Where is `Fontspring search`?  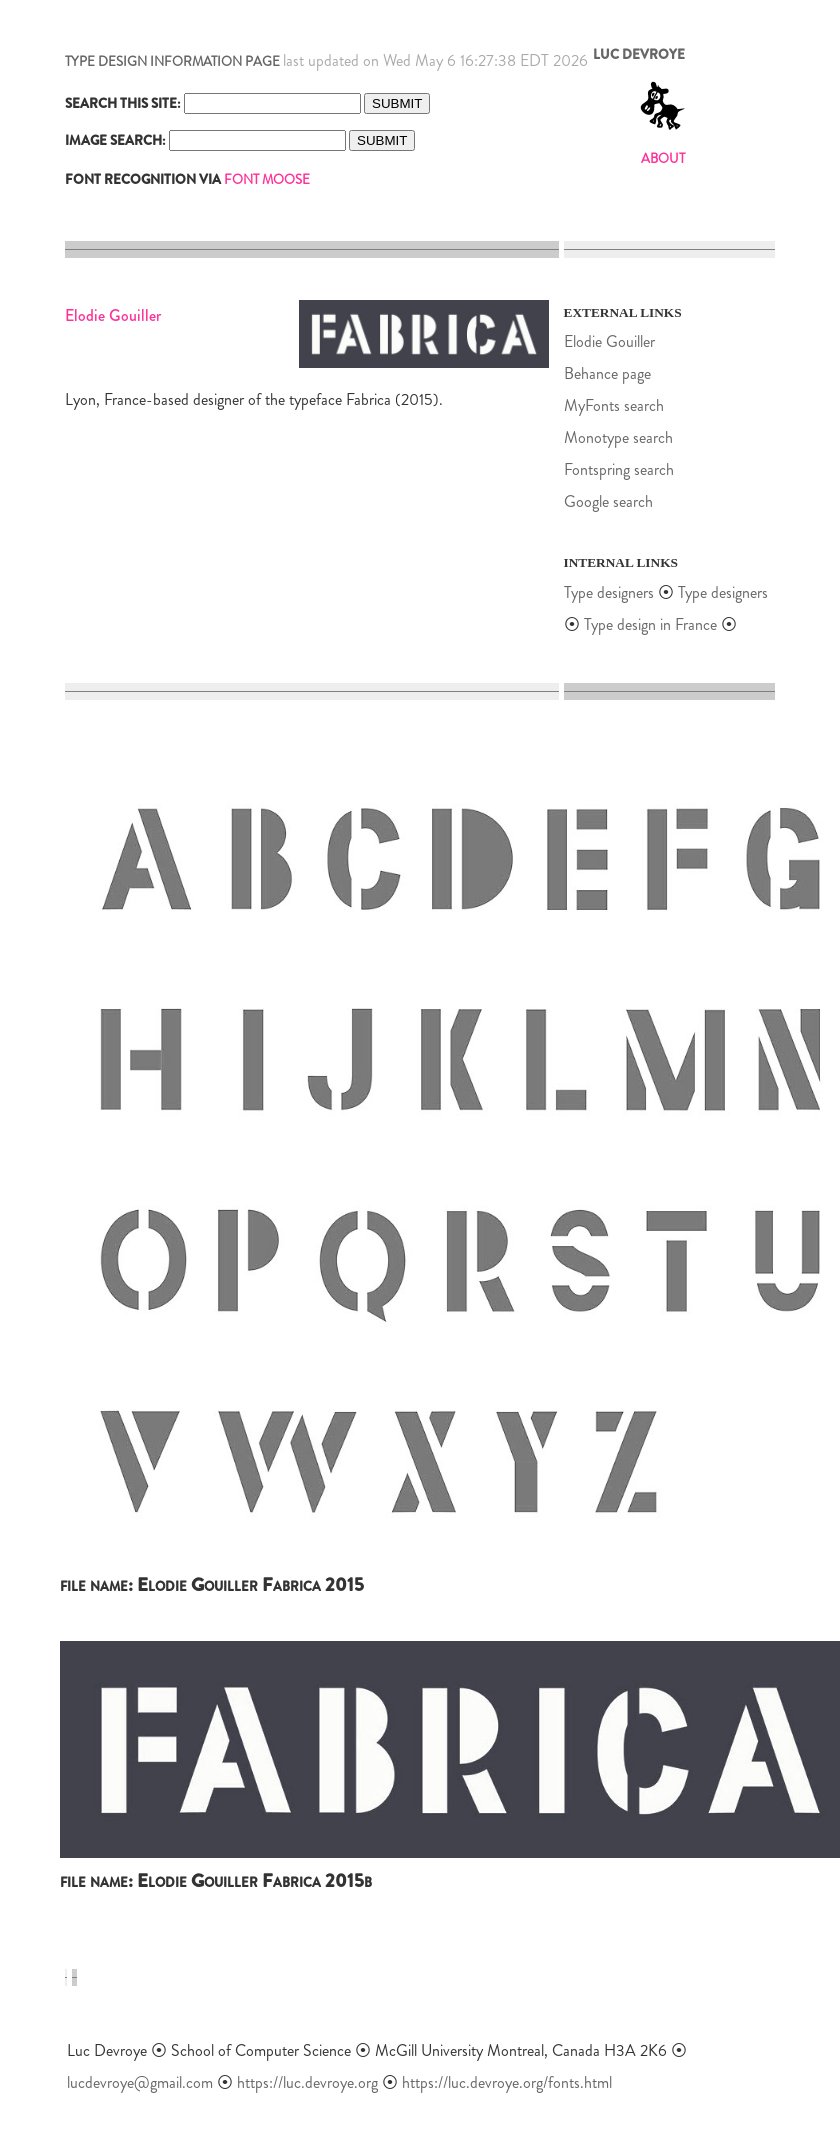
Fontspring search is located at coordinates (619, 469).